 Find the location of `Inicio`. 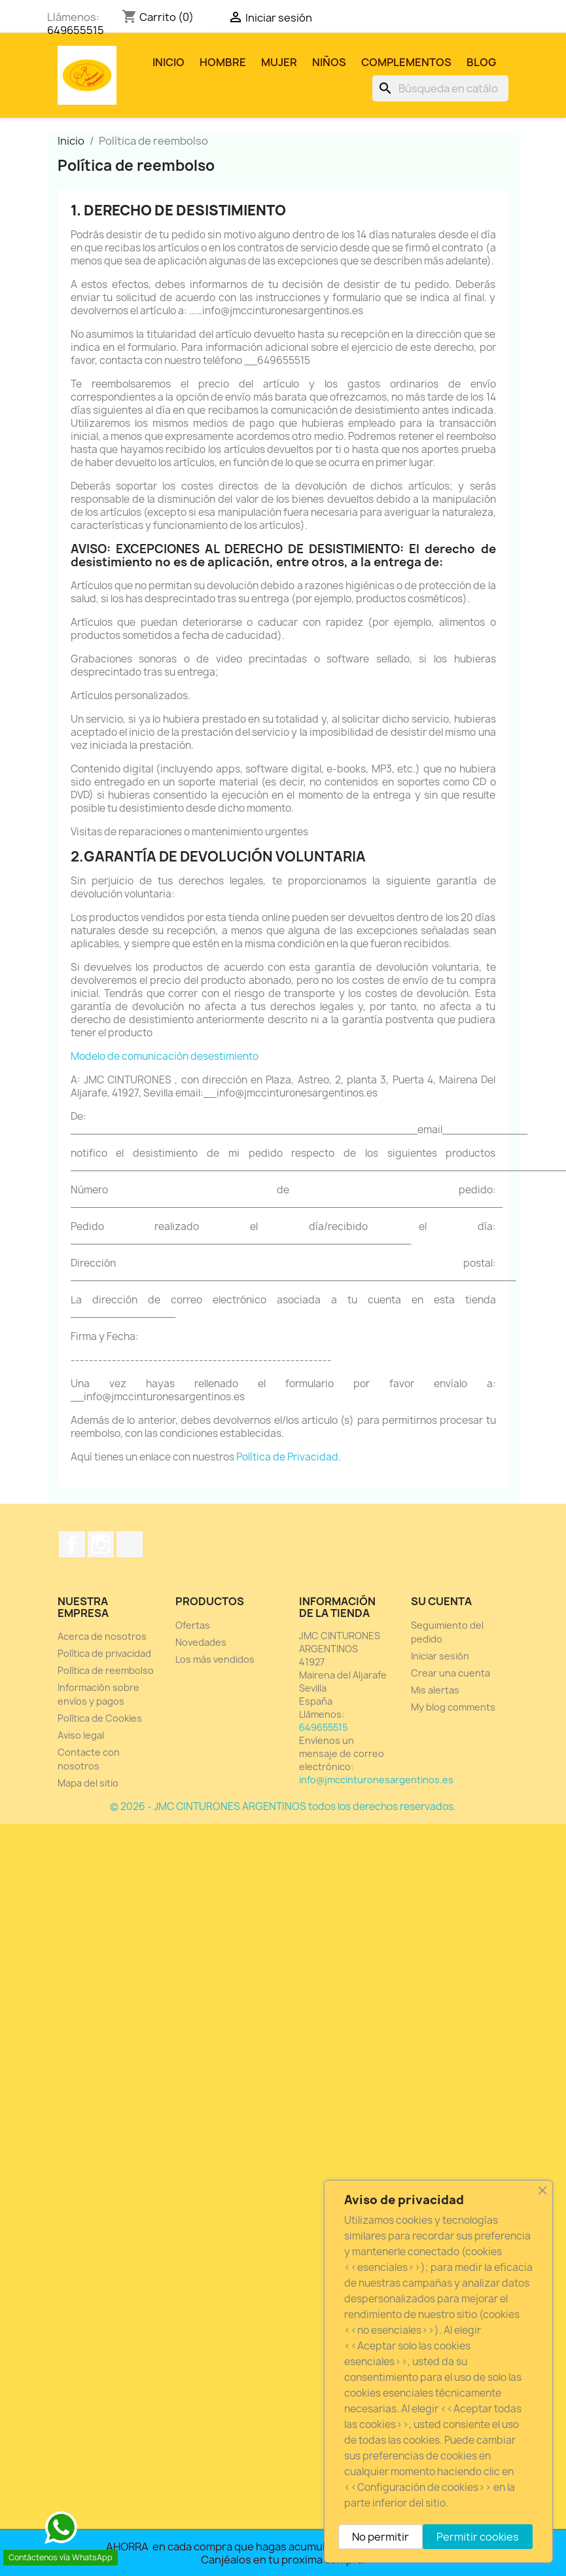

Inicio is located at coordinates (168, 62).